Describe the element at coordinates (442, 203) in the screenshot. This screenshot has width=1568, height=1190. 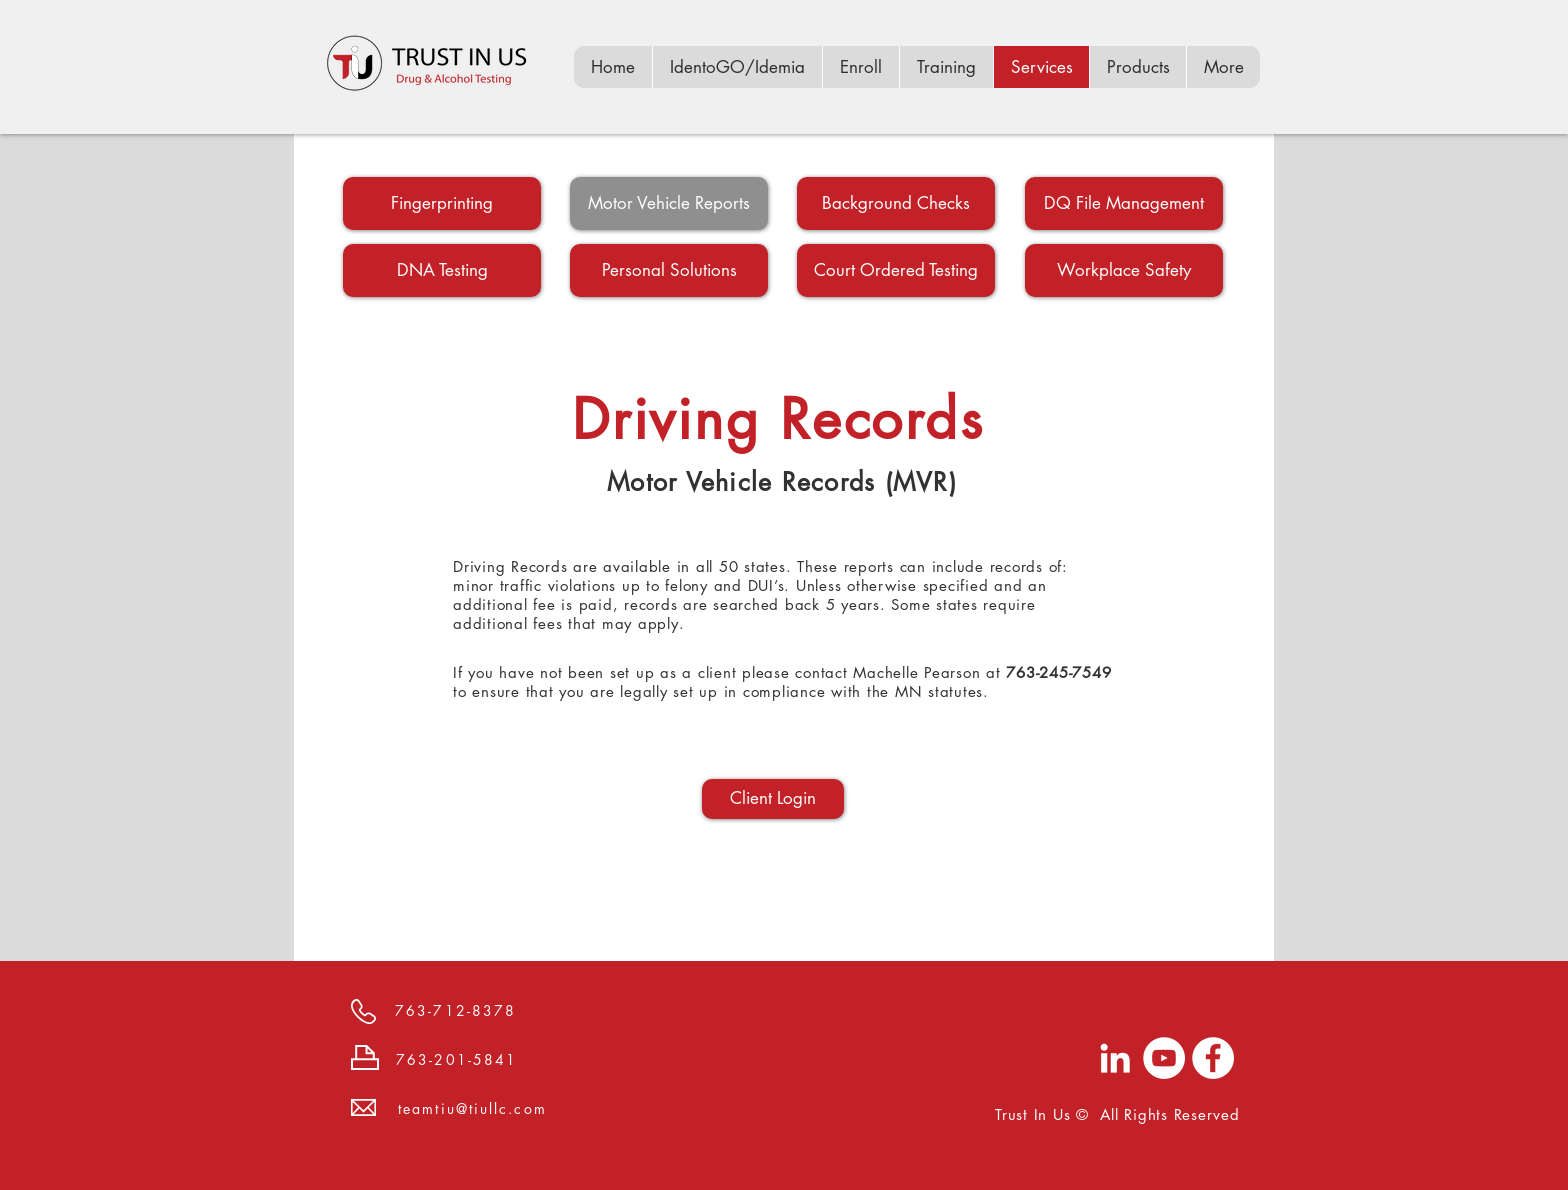
I see `[Fingerprinting]` at that location.